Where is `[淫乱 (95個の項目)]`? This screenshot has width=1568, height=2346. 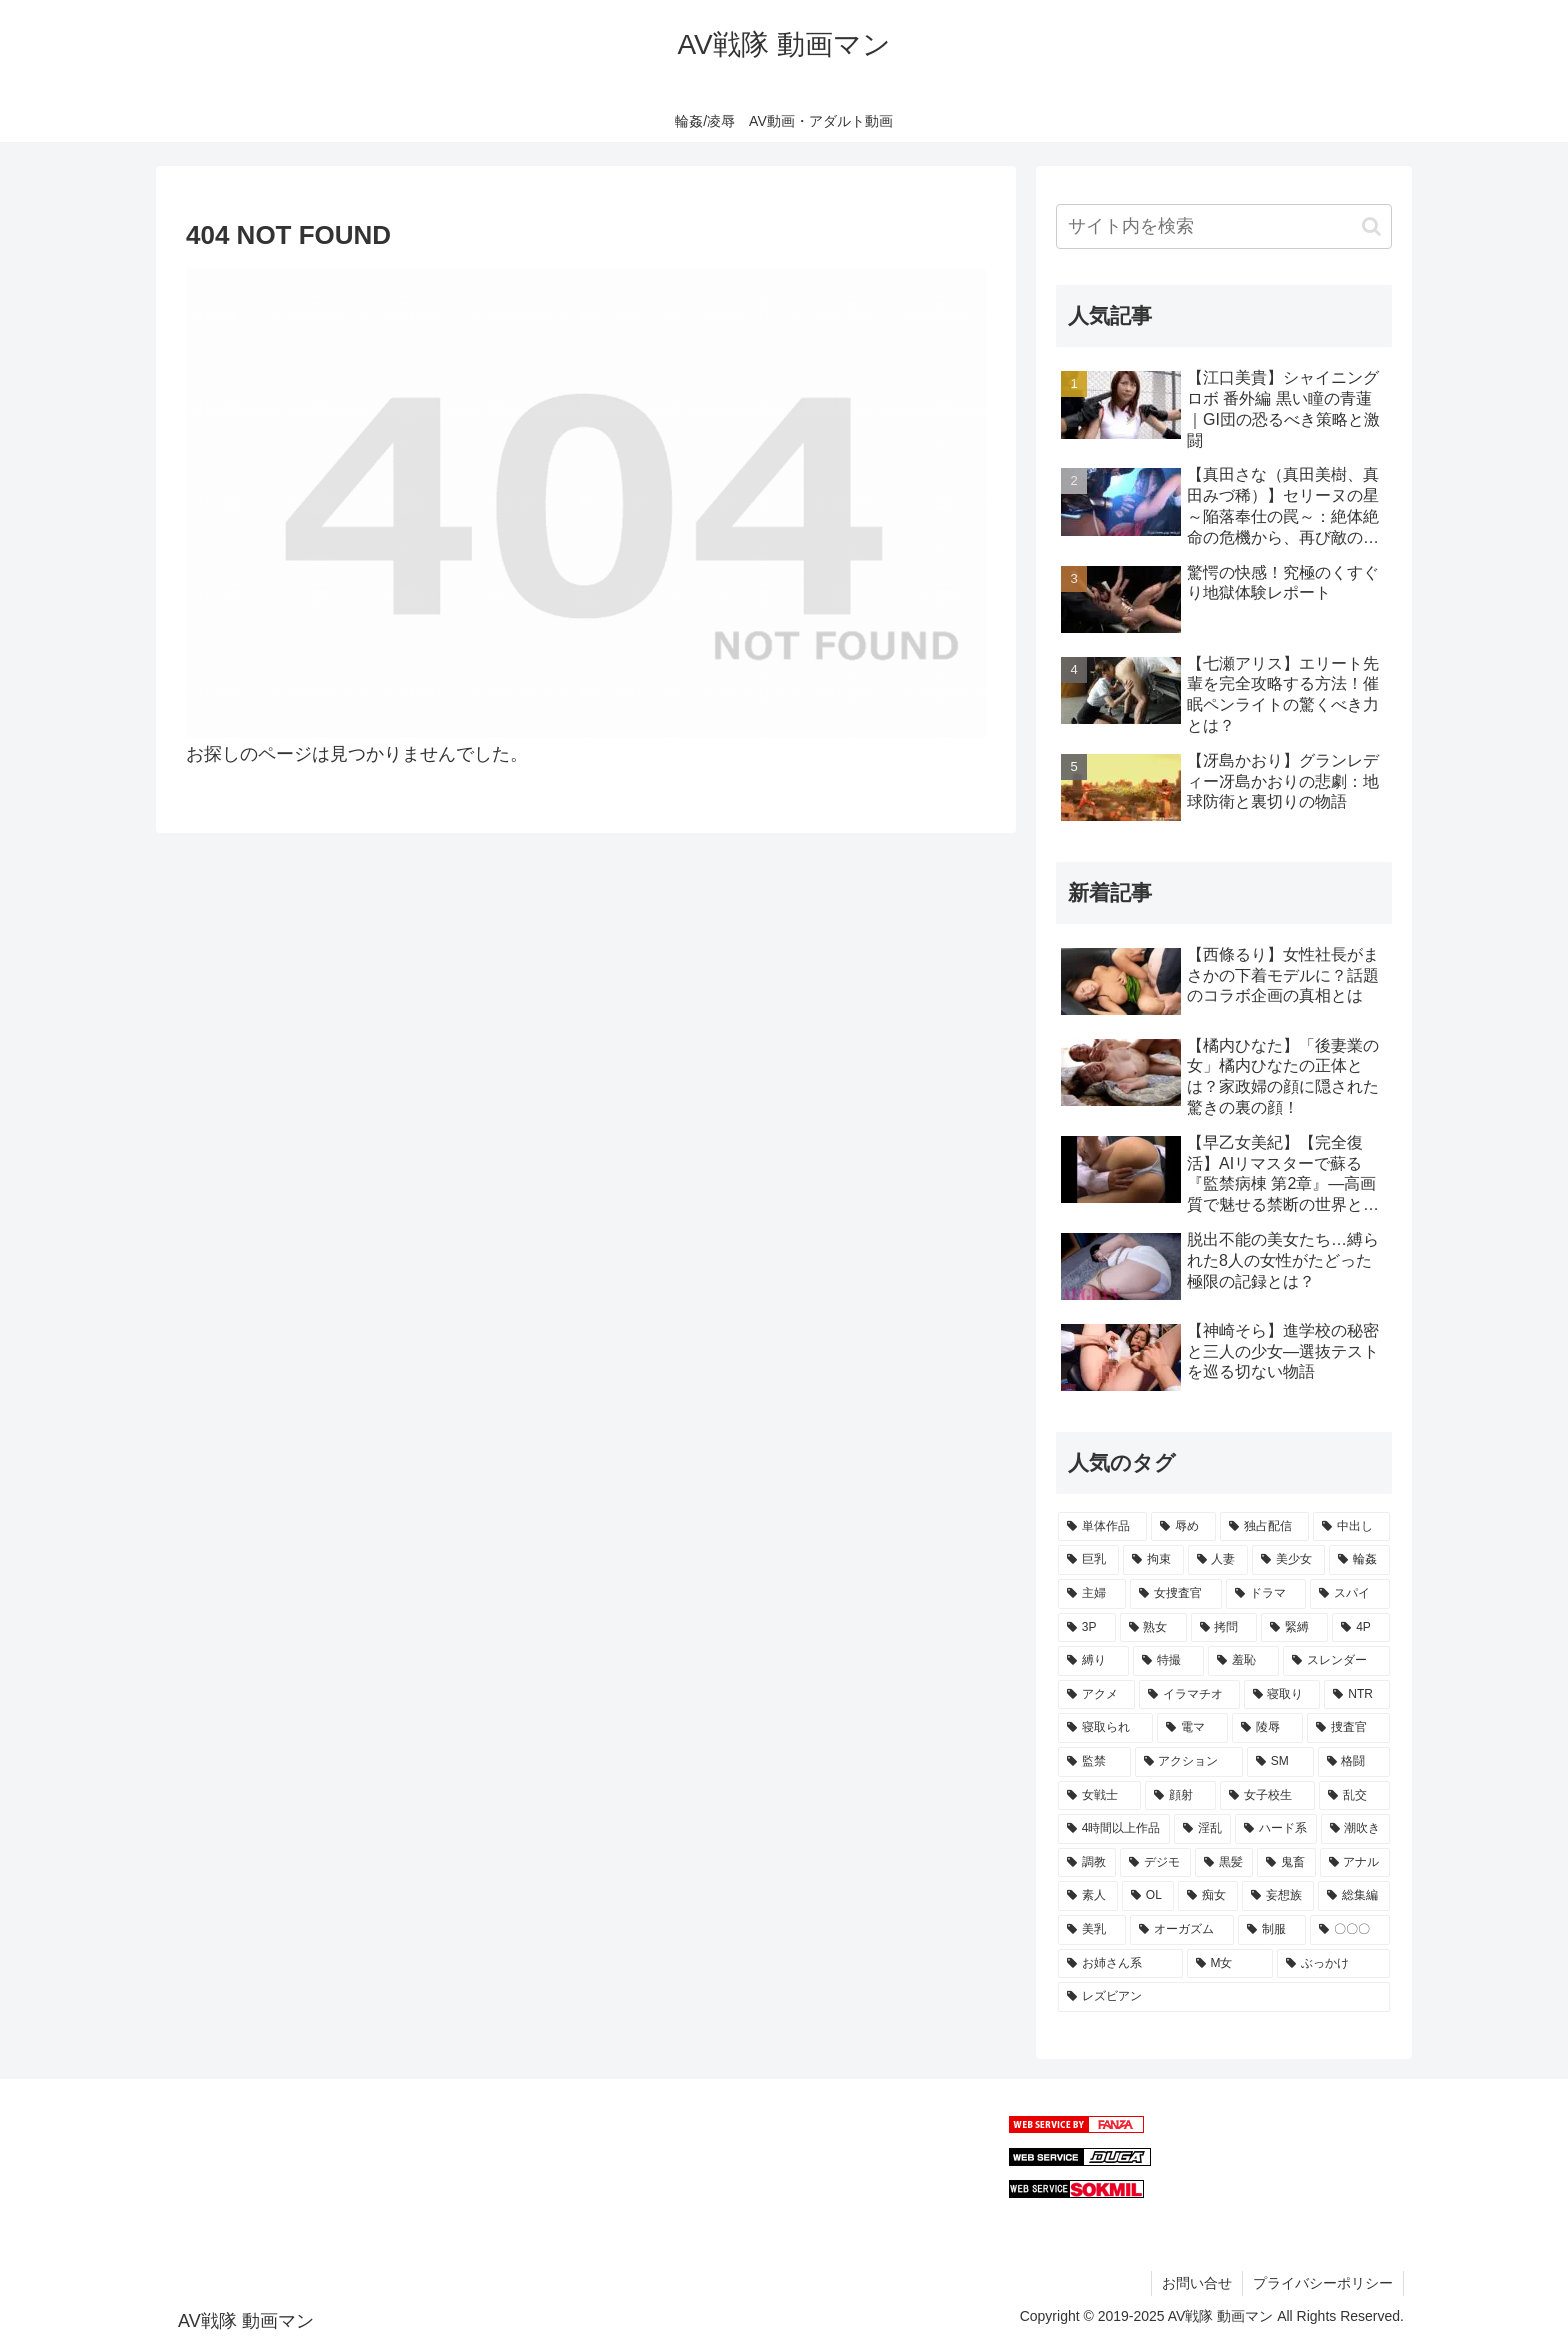
[淫乱 (95個の項目)] is located at coordinates (1202, 1829).